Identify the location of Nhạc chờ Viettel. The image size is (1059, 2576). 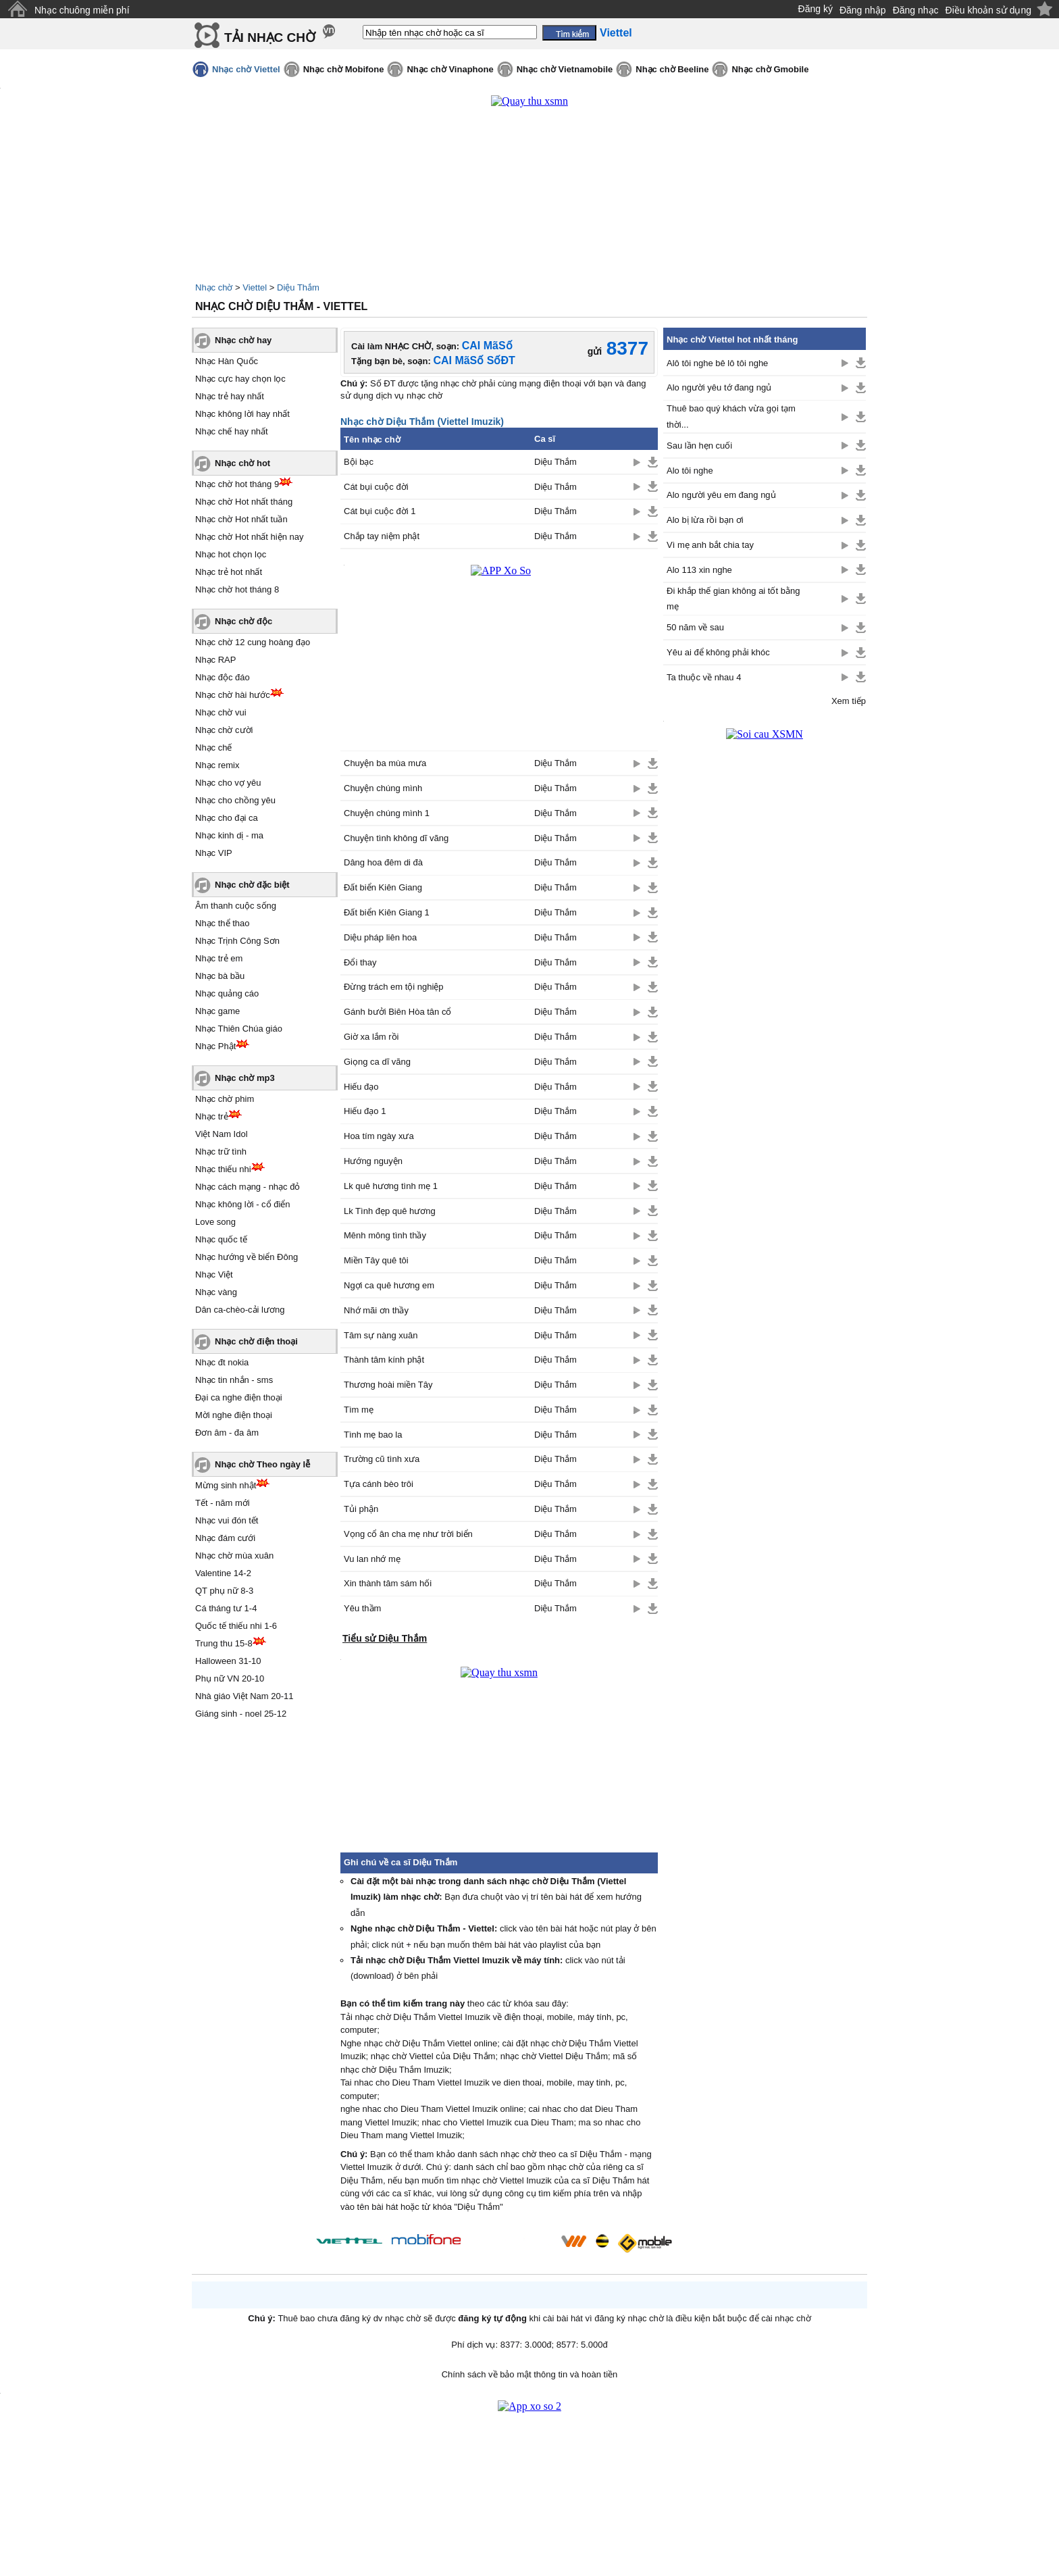
(246, 69).